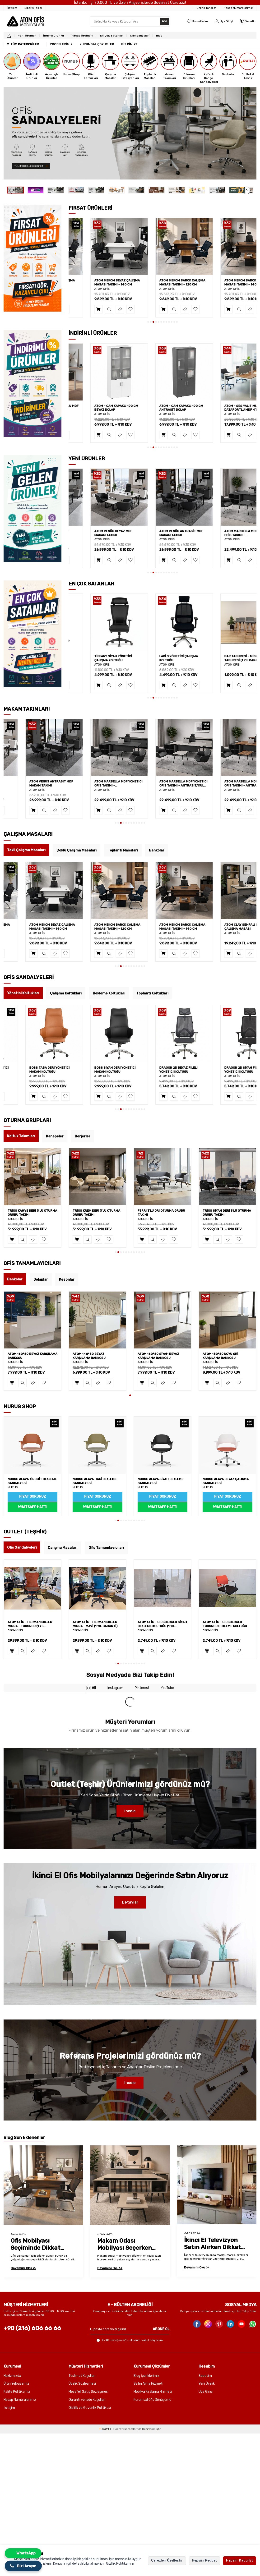 The image size is (260, 2576). I want to click on [Oturma Grupları], so click(189, 66).